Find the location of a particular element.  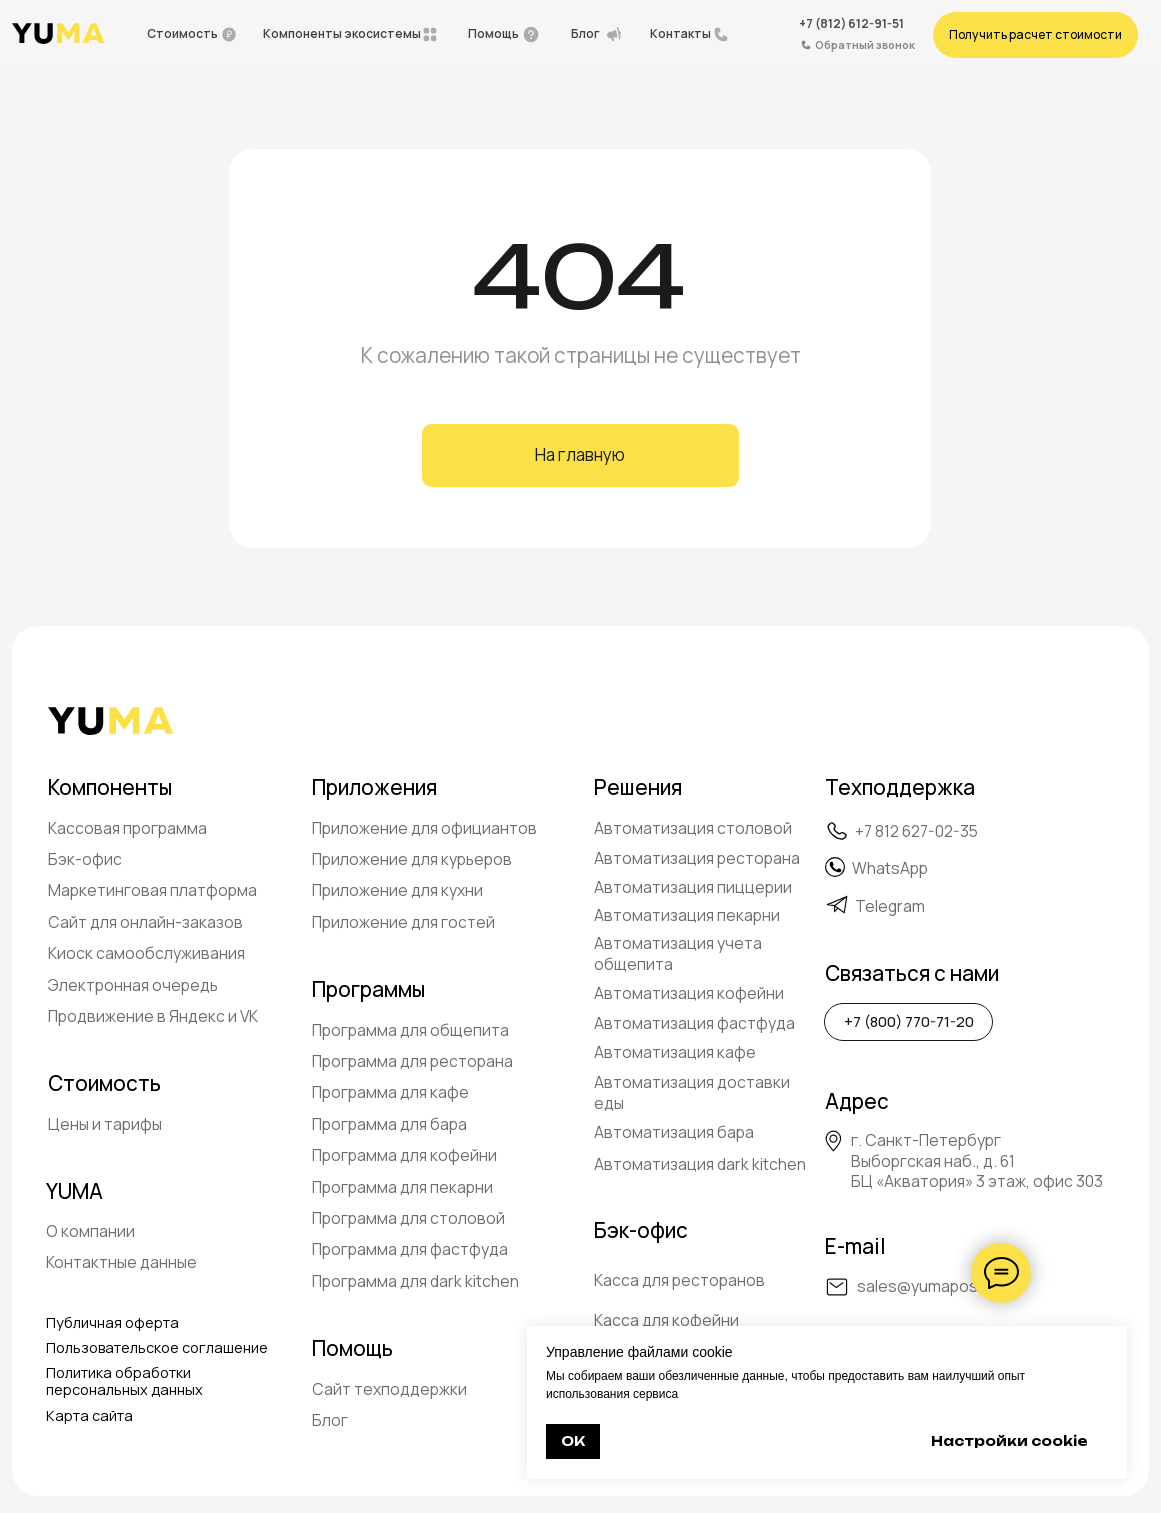

Автоматизация dark kitchen is located at coordinates (700, 1164).